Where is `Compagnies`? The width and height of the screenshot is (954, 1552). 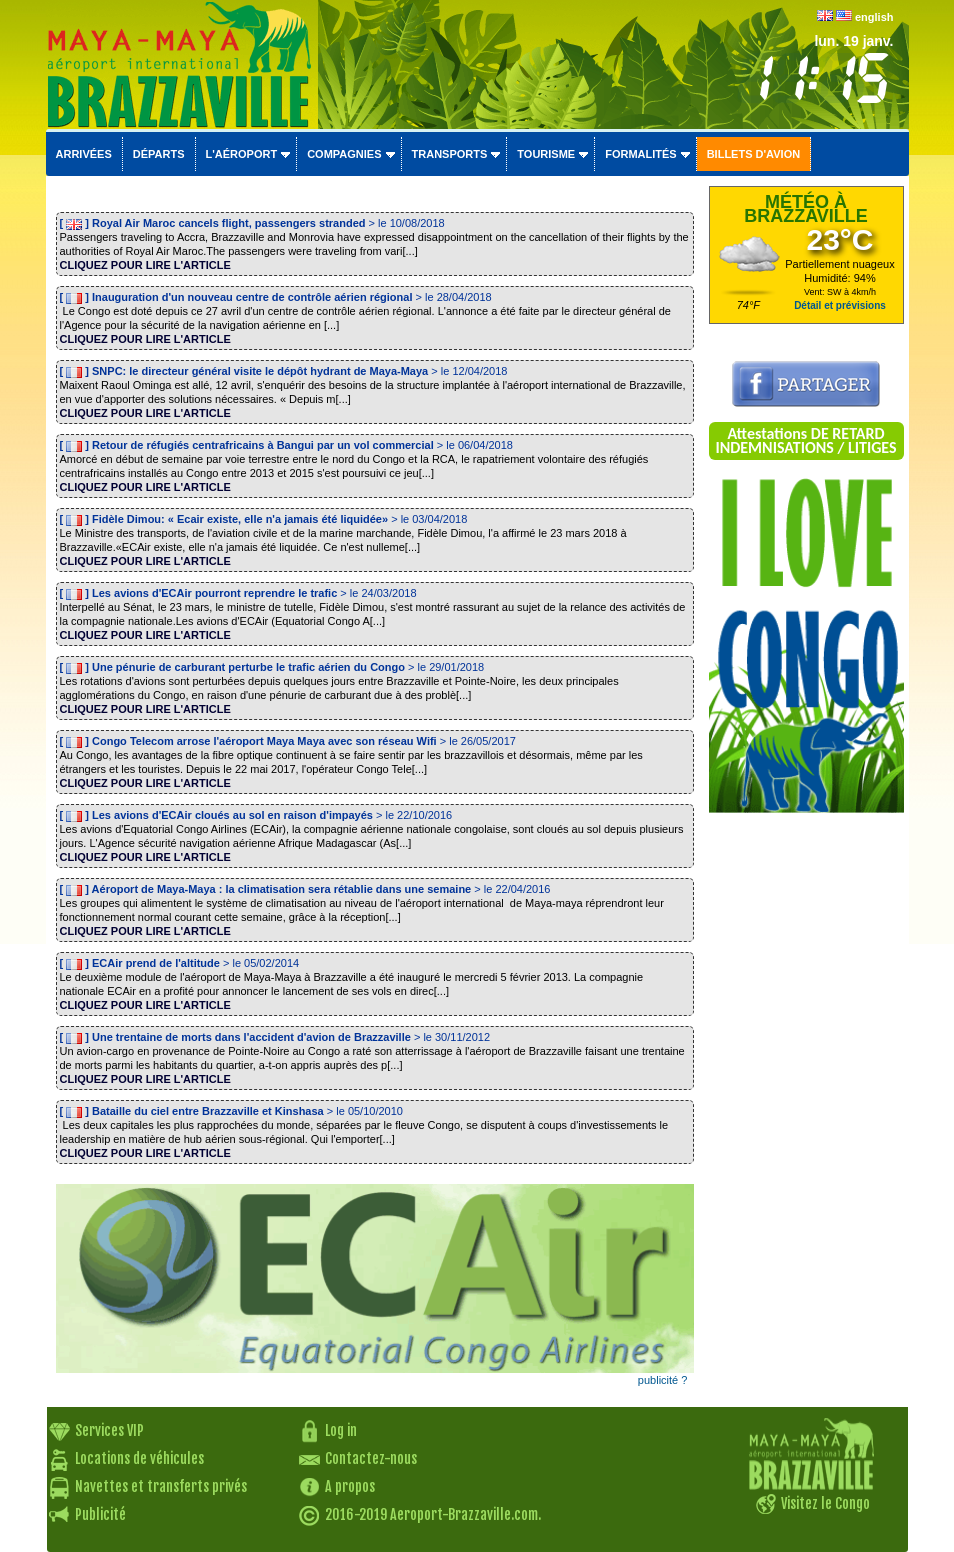
Compagnies is located at coordinates (344, 154).